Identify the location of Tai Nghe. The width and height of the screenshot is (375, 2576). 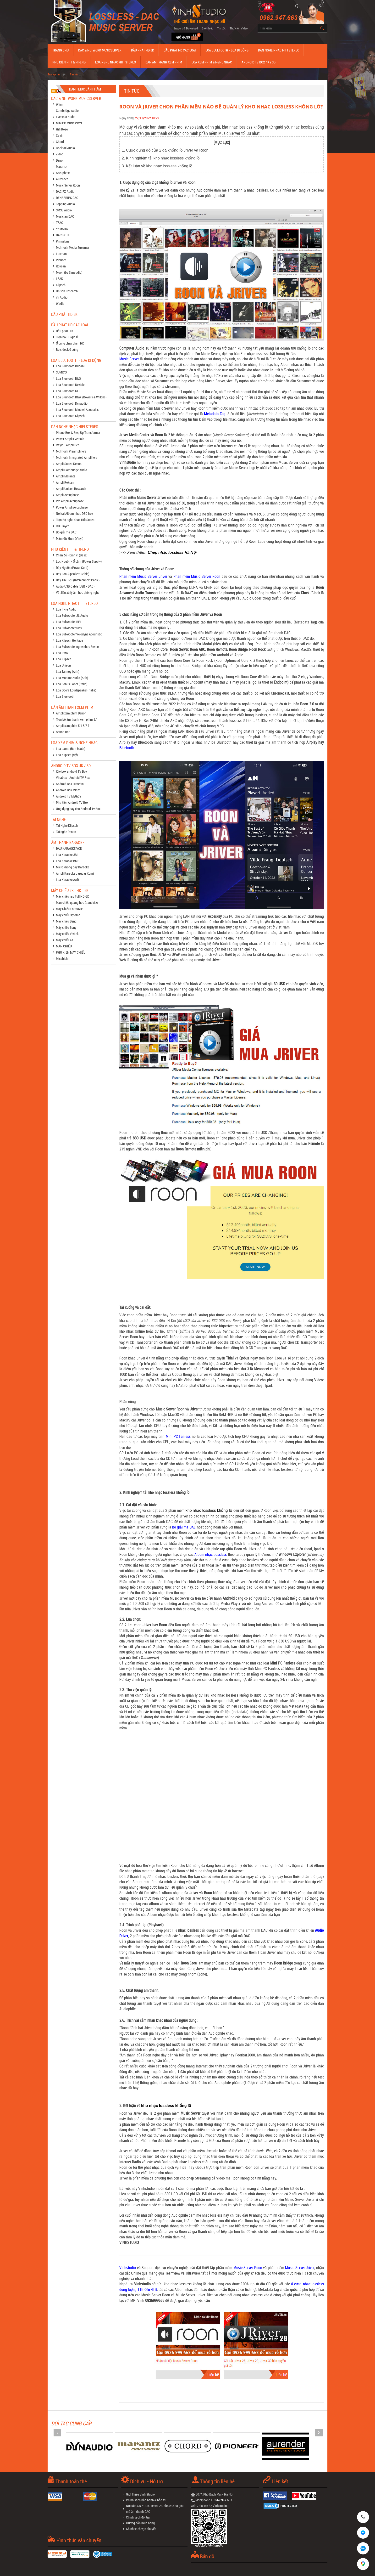
(58, 819).